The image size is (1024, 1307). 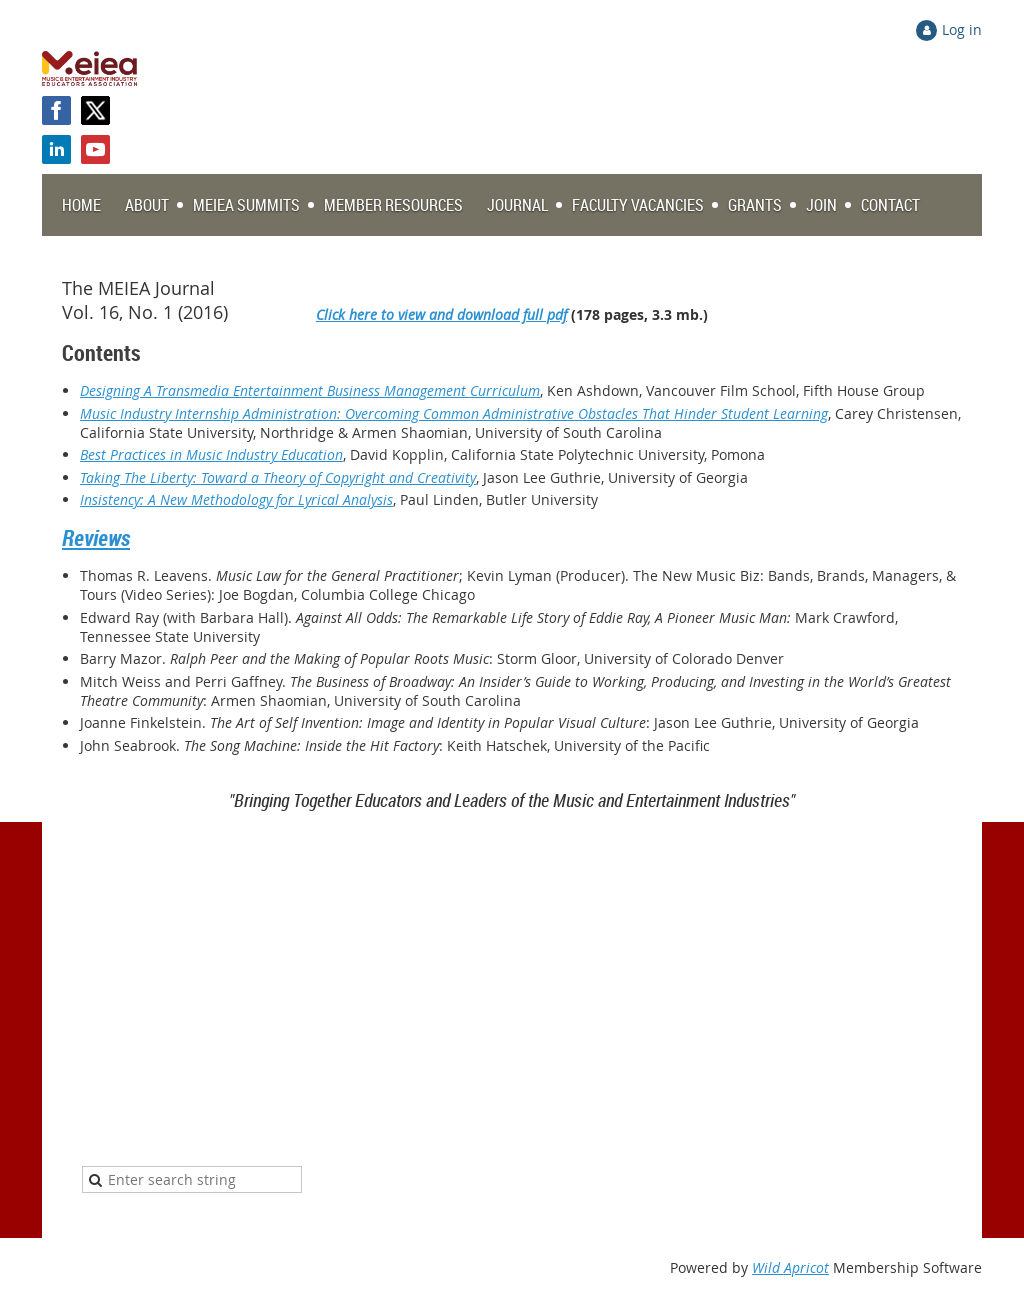 What do you see at coordinates (441, 314) in the screenshot?
I see `Click here to view and download full pdf` at bounding box center [441, 314].